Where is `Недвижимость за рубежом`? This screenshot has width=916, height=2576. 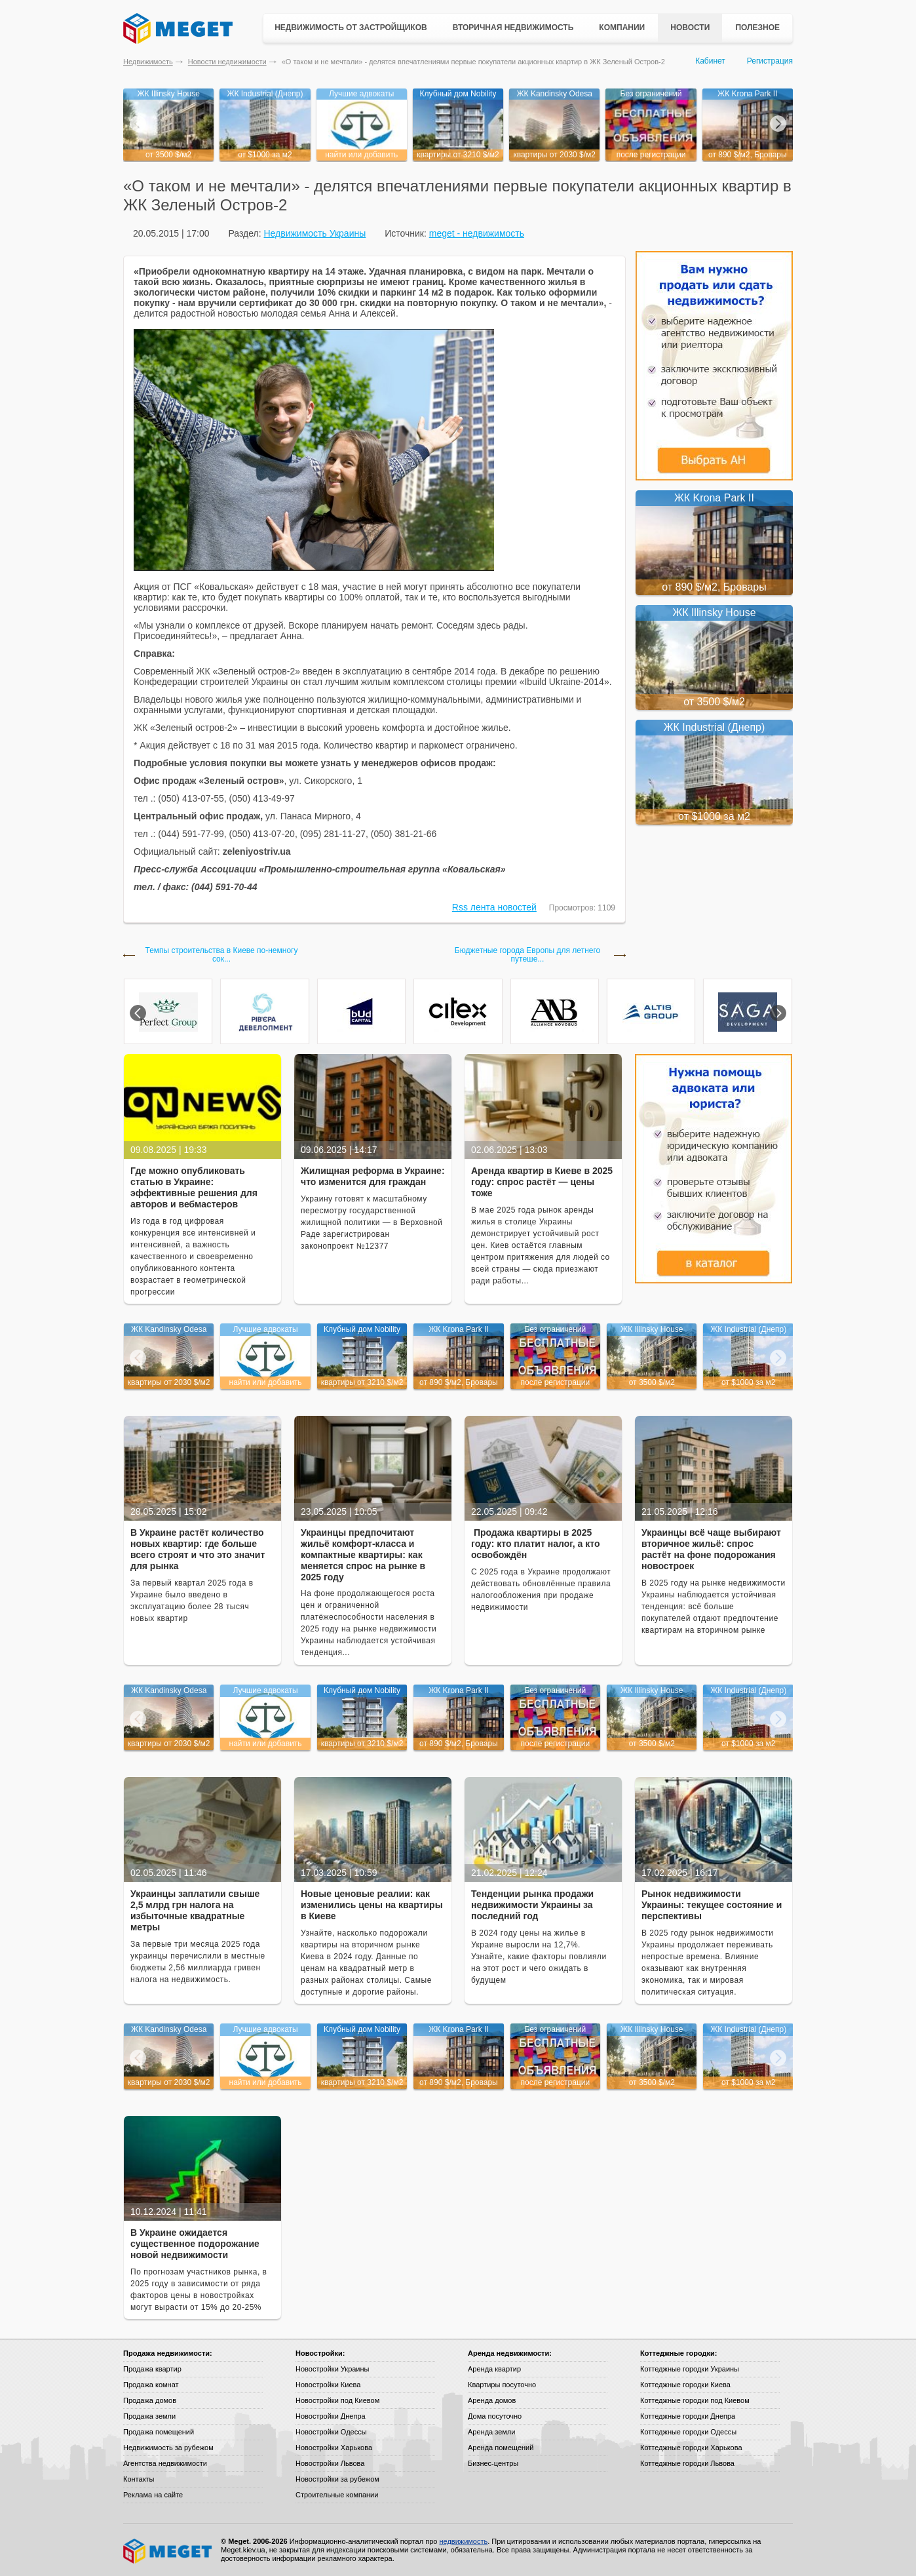
Недвижимость за рубежом is located at coordinates (168, 2447).